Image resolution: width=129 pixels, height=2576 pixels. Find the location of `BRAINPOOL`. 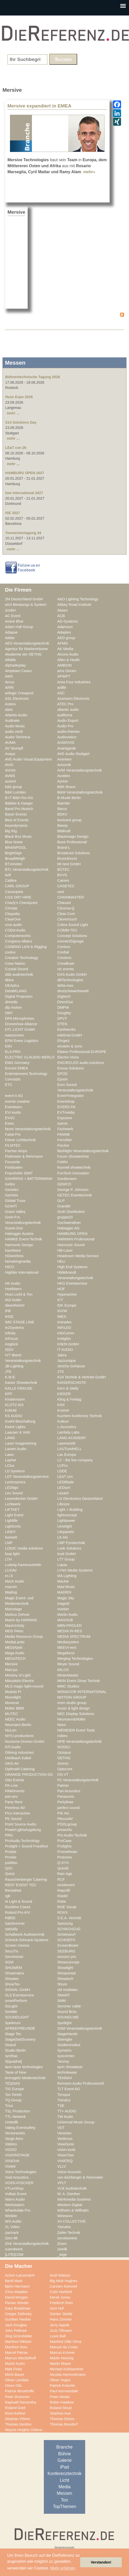

BRAINPOOL is located at coordinates (15, 848).